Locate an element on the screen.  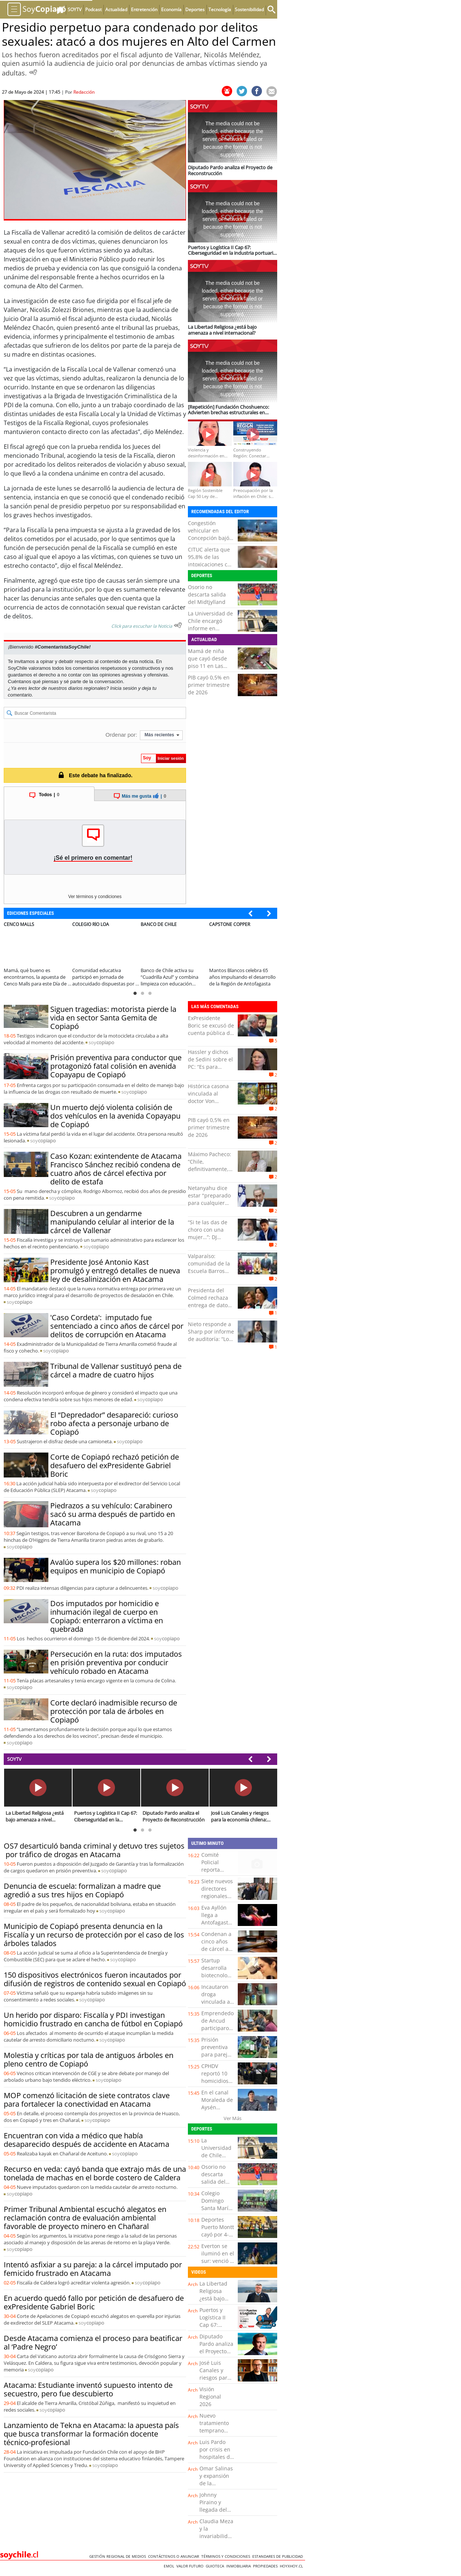
Descubren a un gendarme manipulando celular al interior de la cárcel de Vallenar is located at coordinates (112, 1221).